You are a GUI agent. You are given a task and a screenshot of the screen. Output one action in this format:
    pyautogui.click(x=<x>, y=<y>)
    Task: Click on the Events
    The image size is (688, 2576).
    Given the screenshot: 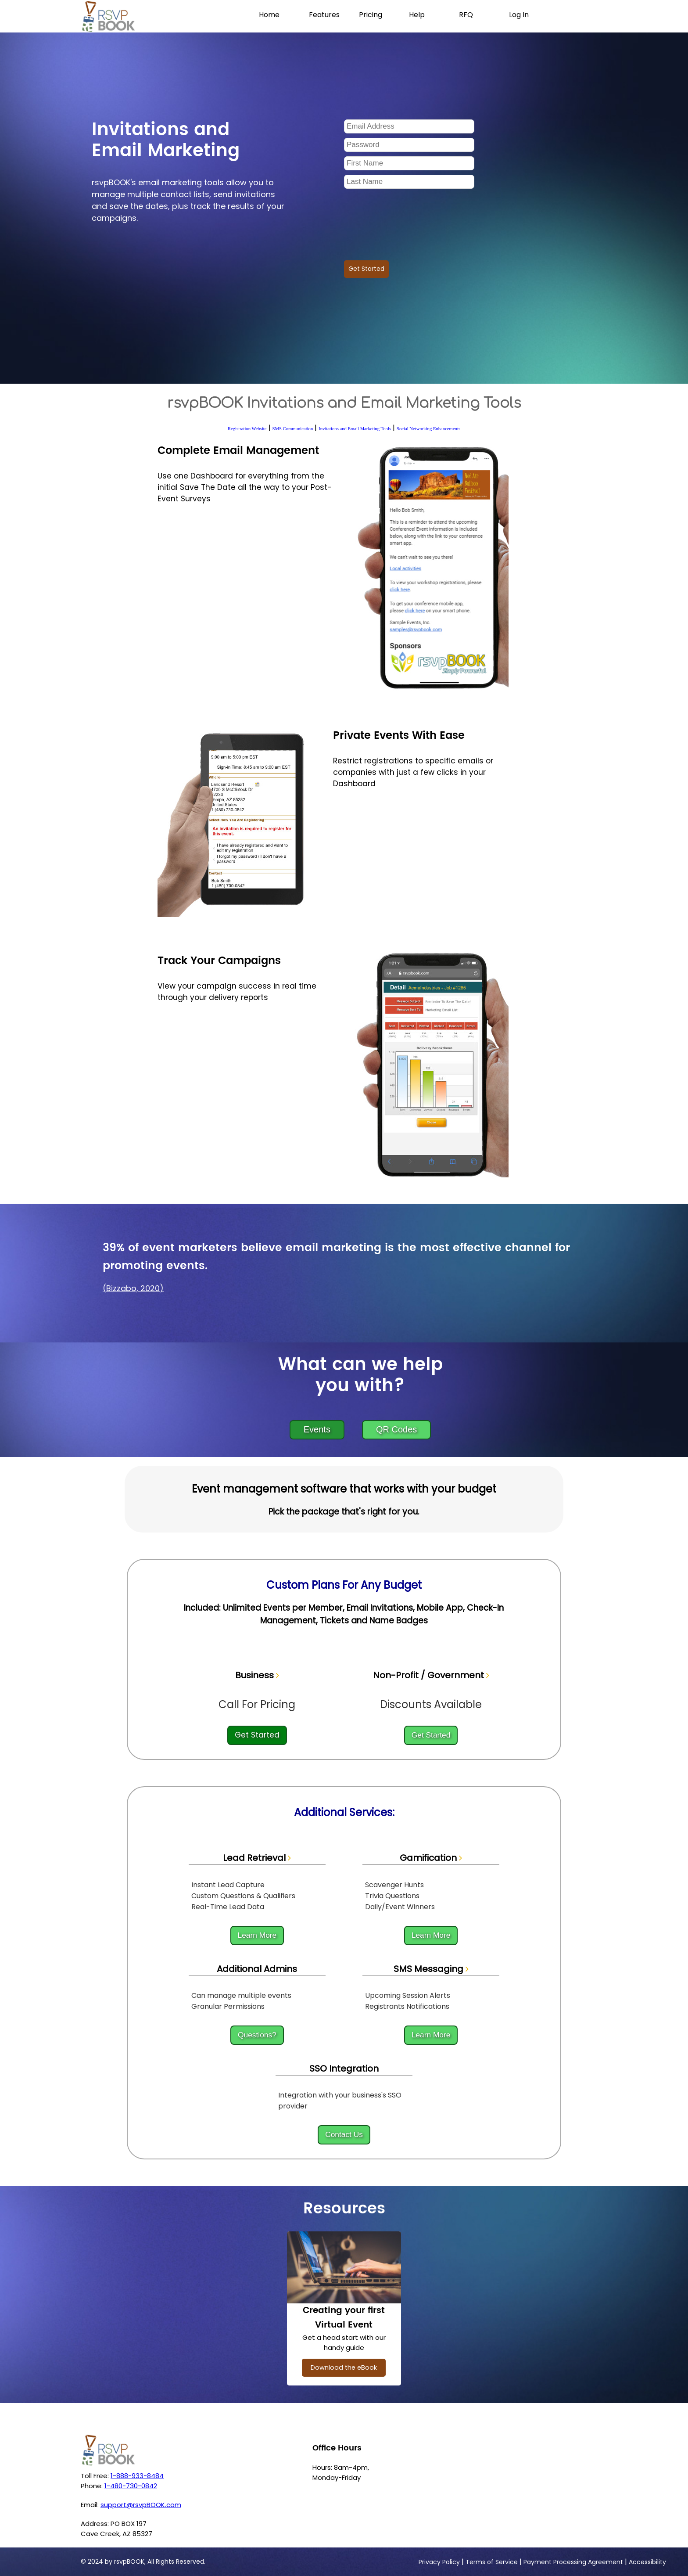 What is the action you would take?
    pyautogui.click(x=317, y=1429)
    